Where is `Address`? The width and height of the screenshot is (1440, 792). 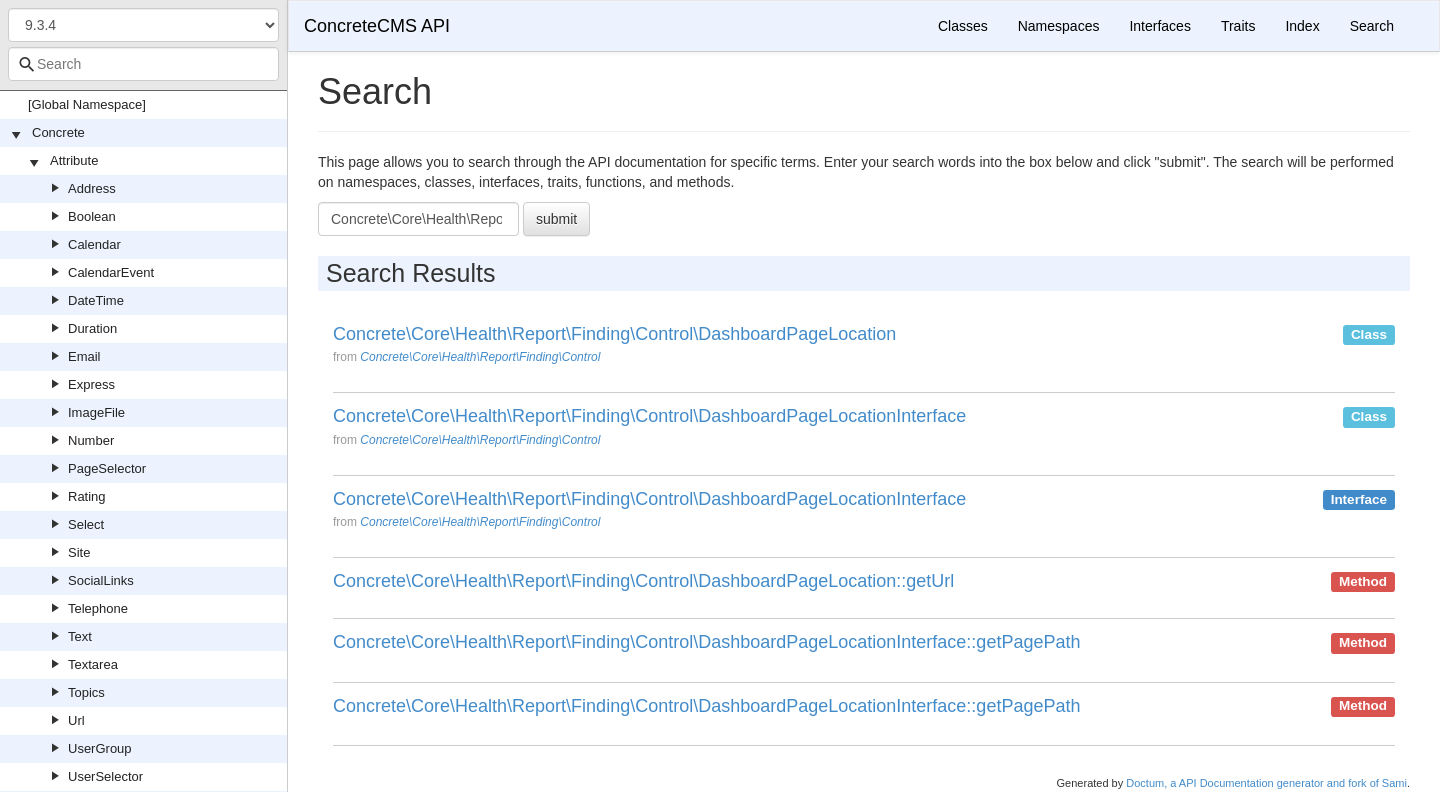 Address is located at coordinates (92, 188).